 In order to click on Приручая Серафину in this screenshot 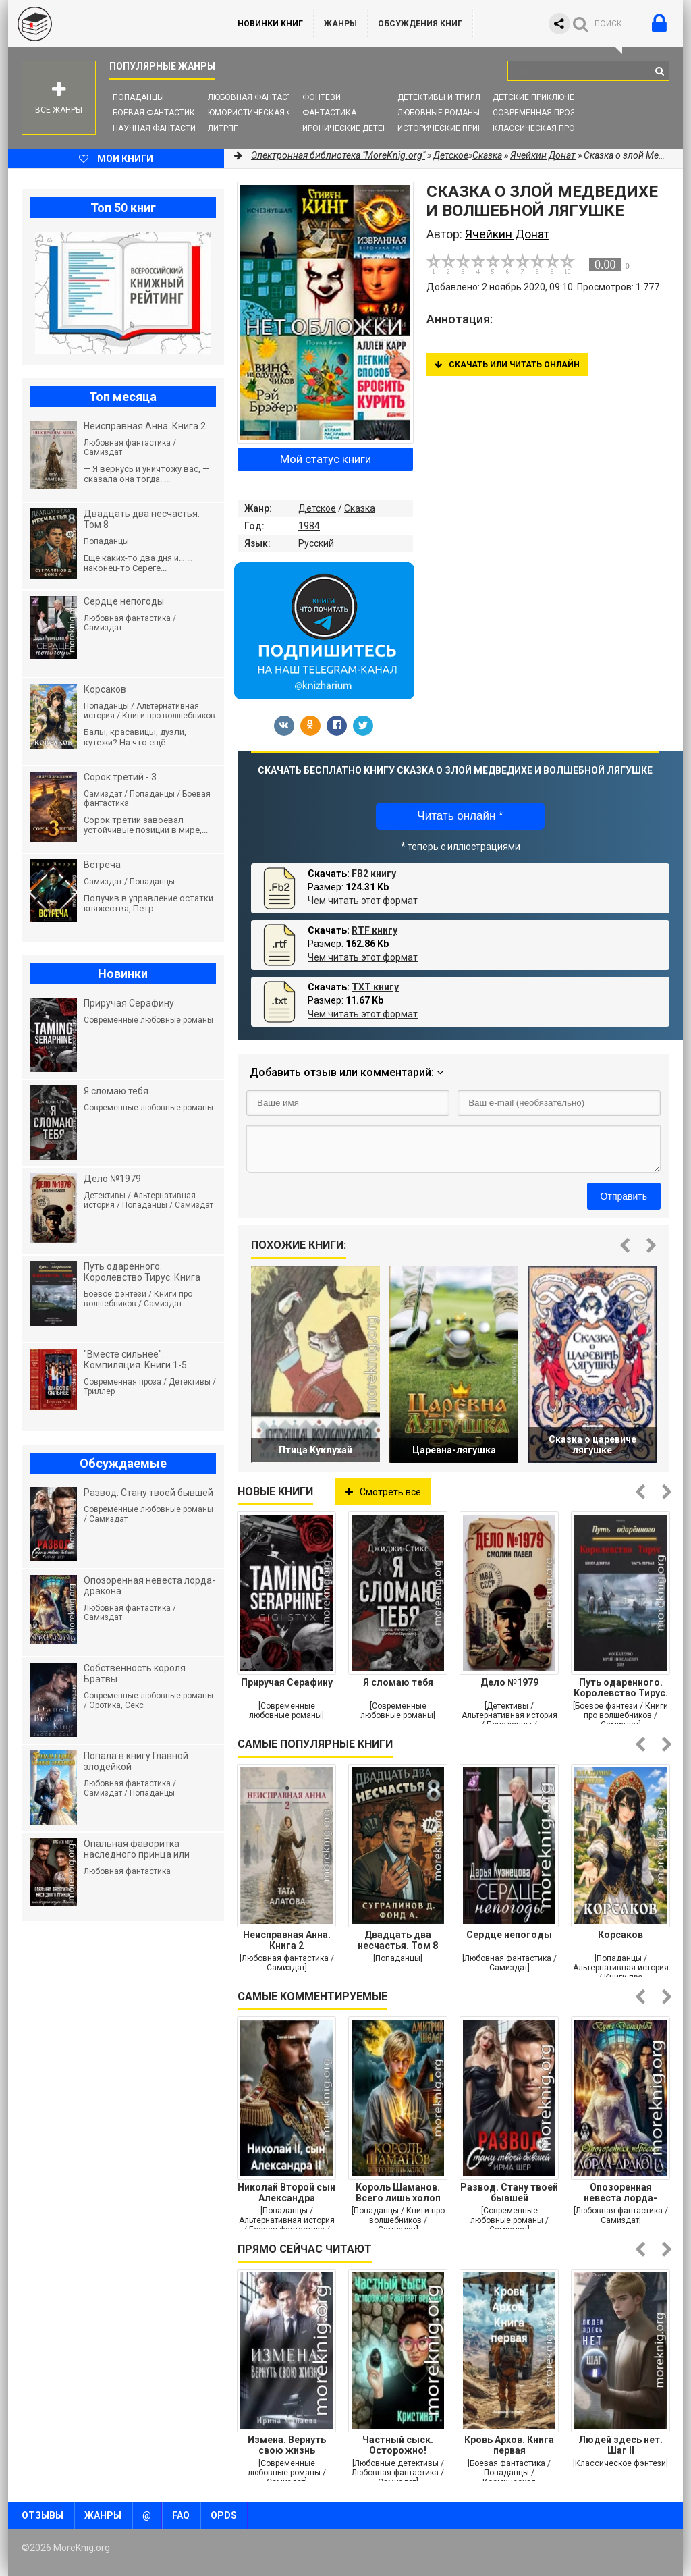, I will do `click(287, 1682)`.